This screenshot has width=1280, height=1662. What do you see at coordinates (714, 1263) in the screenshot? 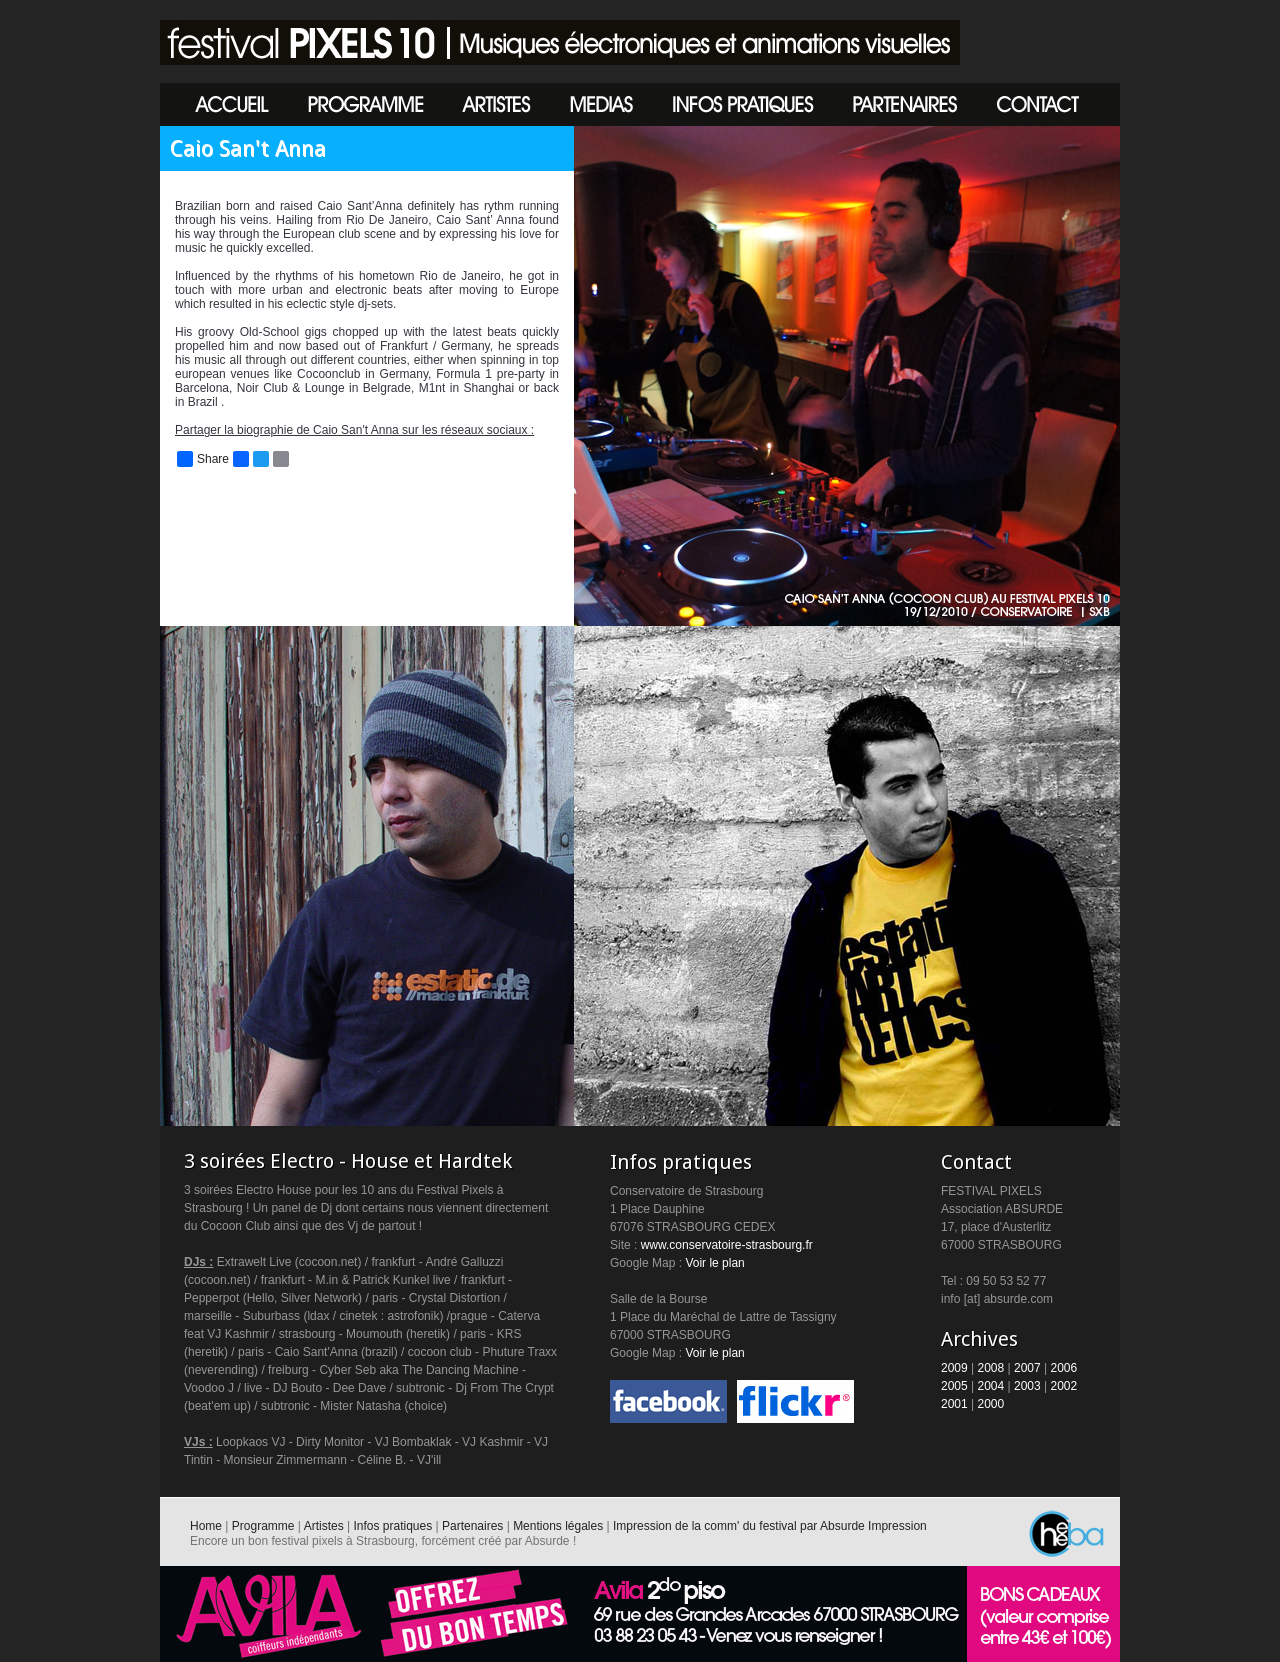
I see `Voir le plan` at bounding box center [714, 1263].